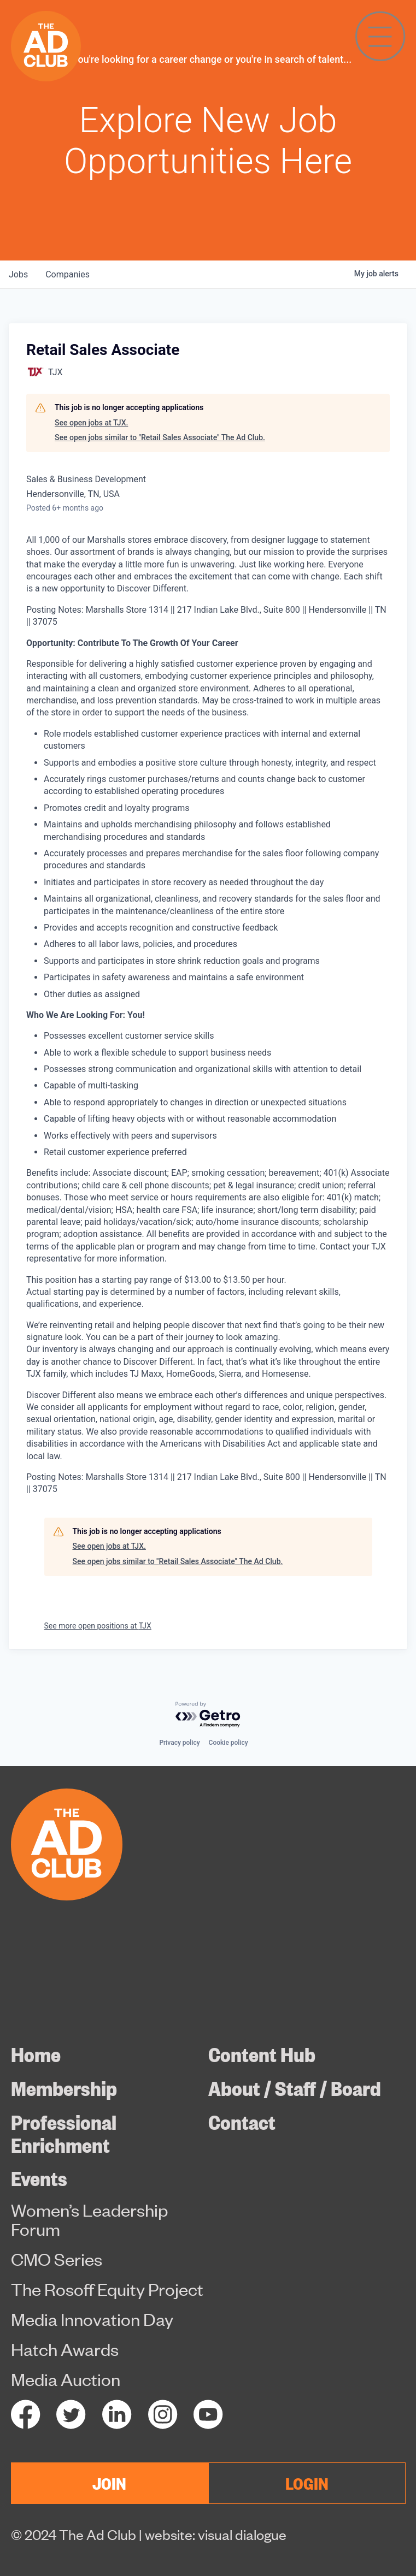 The width and height of the screenshot is (416, 2576). What do you see at coordinates (18, 274) in the screenshot?
I see `jobs` at bounding box center [18, 274].